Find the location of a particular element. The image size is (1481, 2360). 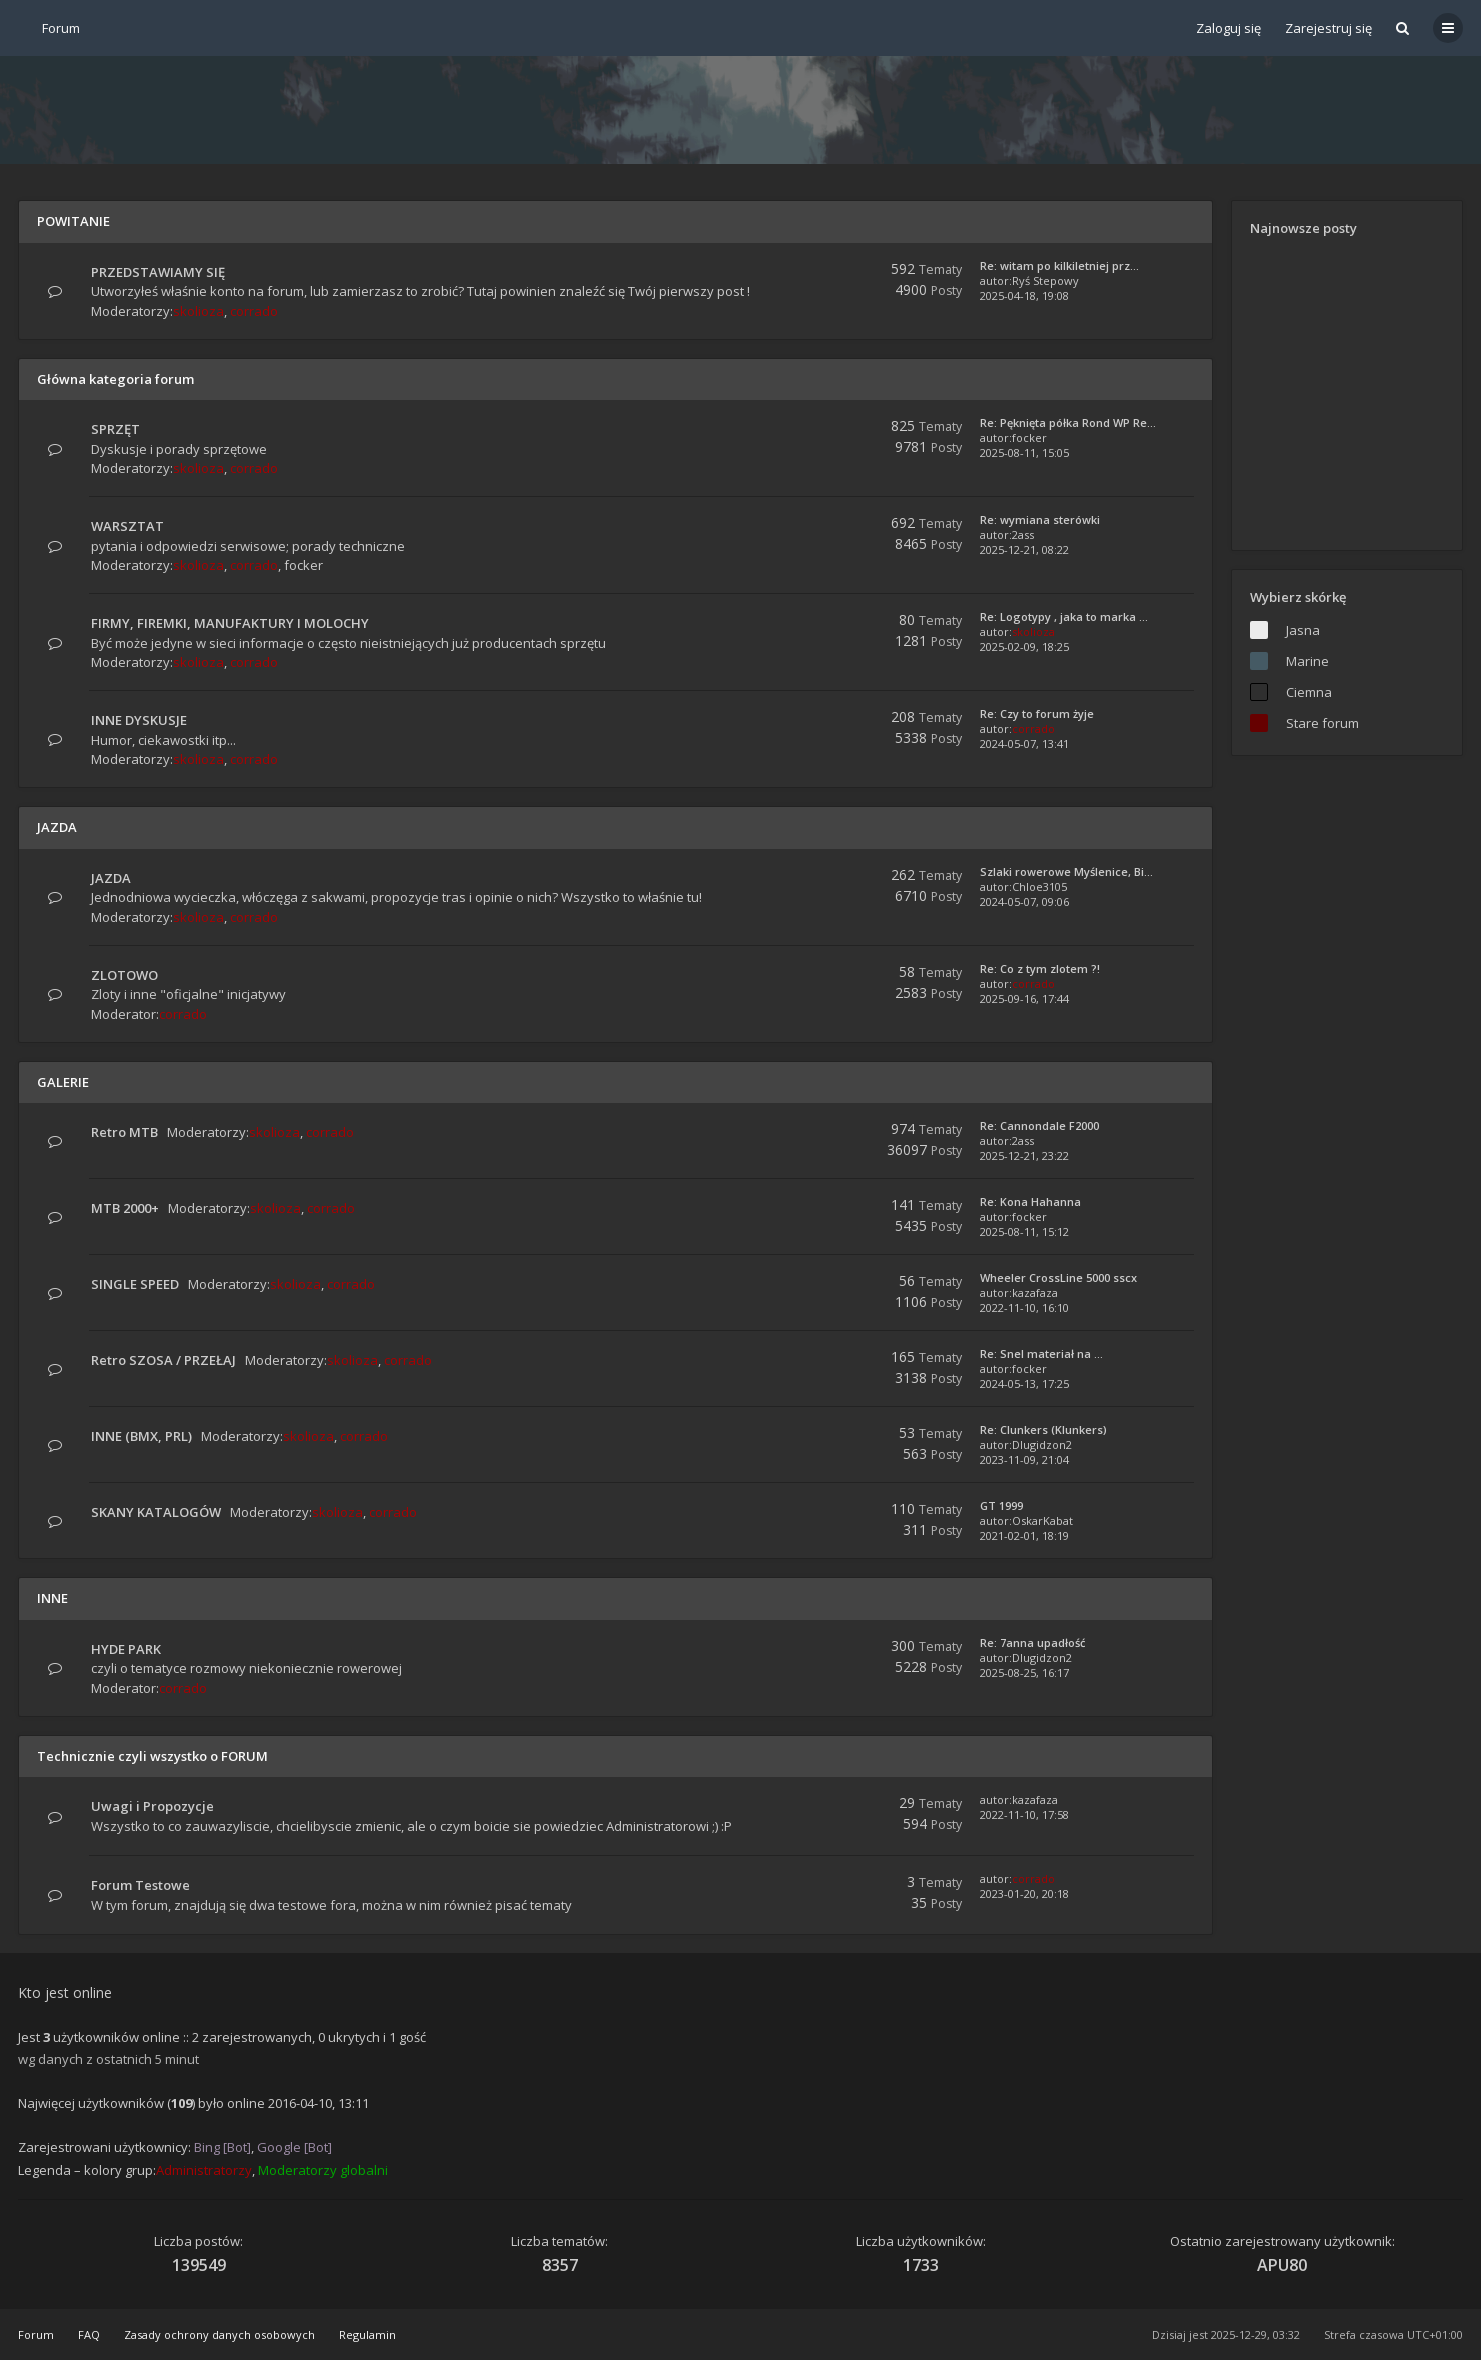

FAQ is located at coordinates (89, 2334).